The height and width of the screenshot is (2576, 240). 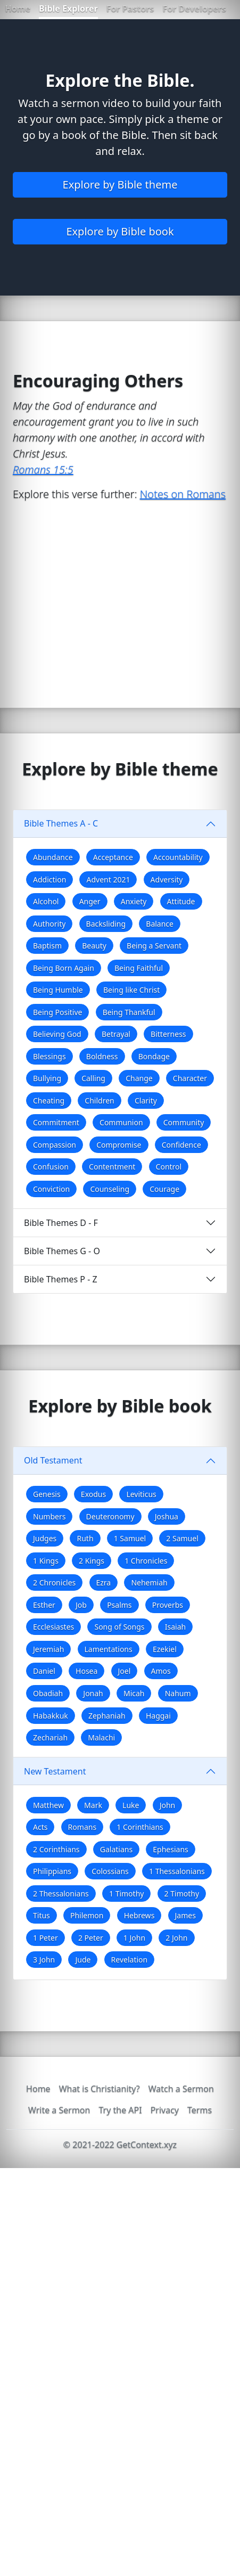 What do you see at coordinates (185, 1915) in the screenshot?
I see `James` at bounding box center [185, 1915].